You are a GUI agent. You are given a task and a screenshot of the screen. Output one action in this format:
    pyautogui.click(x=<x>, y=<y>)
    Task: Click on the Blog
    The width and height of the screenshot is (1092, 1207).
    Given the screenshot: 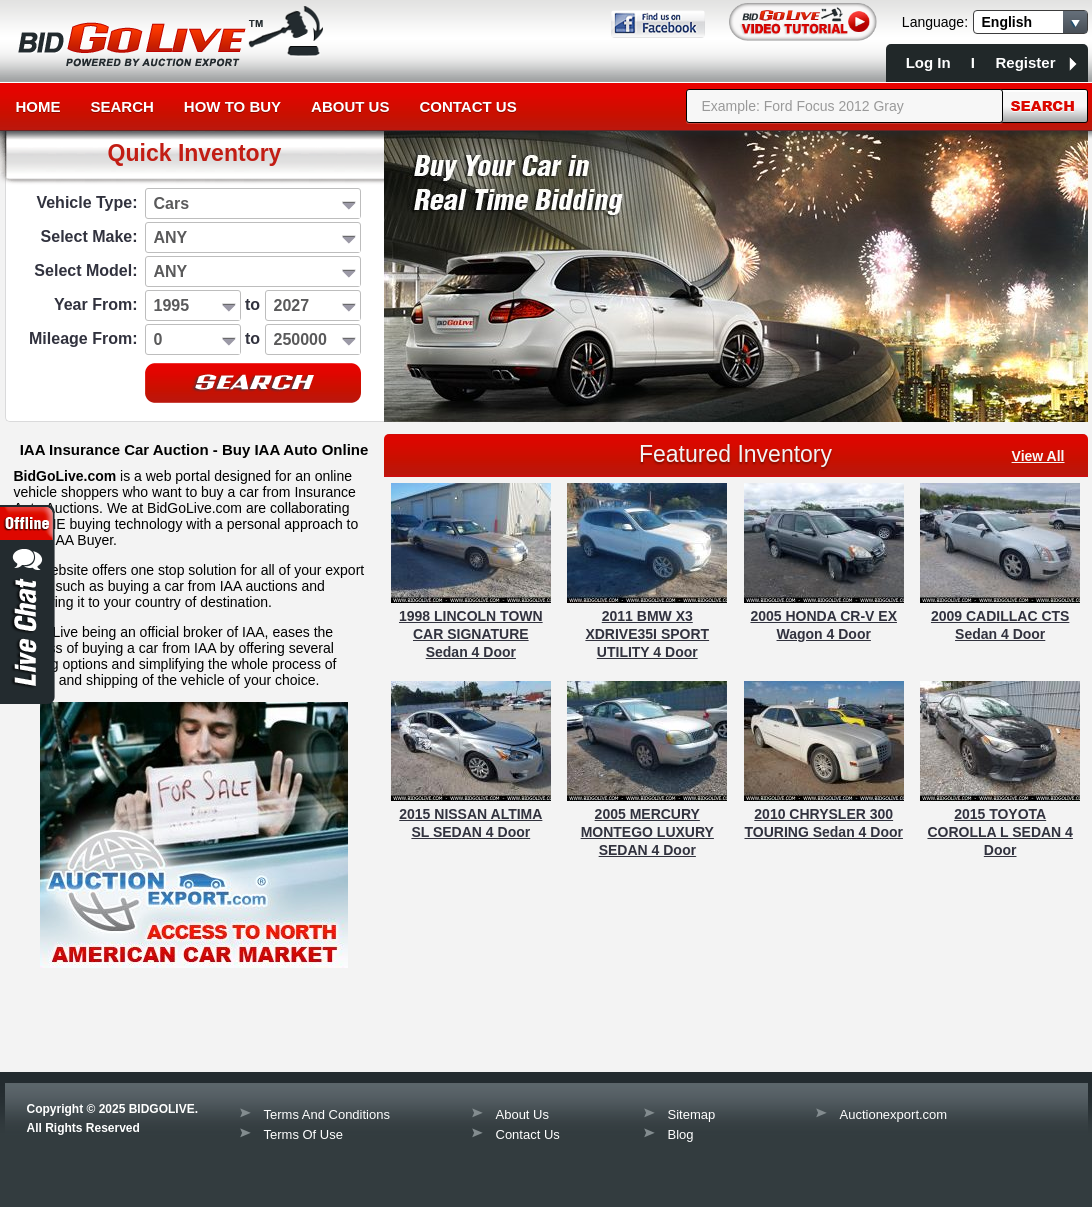 What is the action you would take?
    pyautogui.click(x=681, y=1134)
    